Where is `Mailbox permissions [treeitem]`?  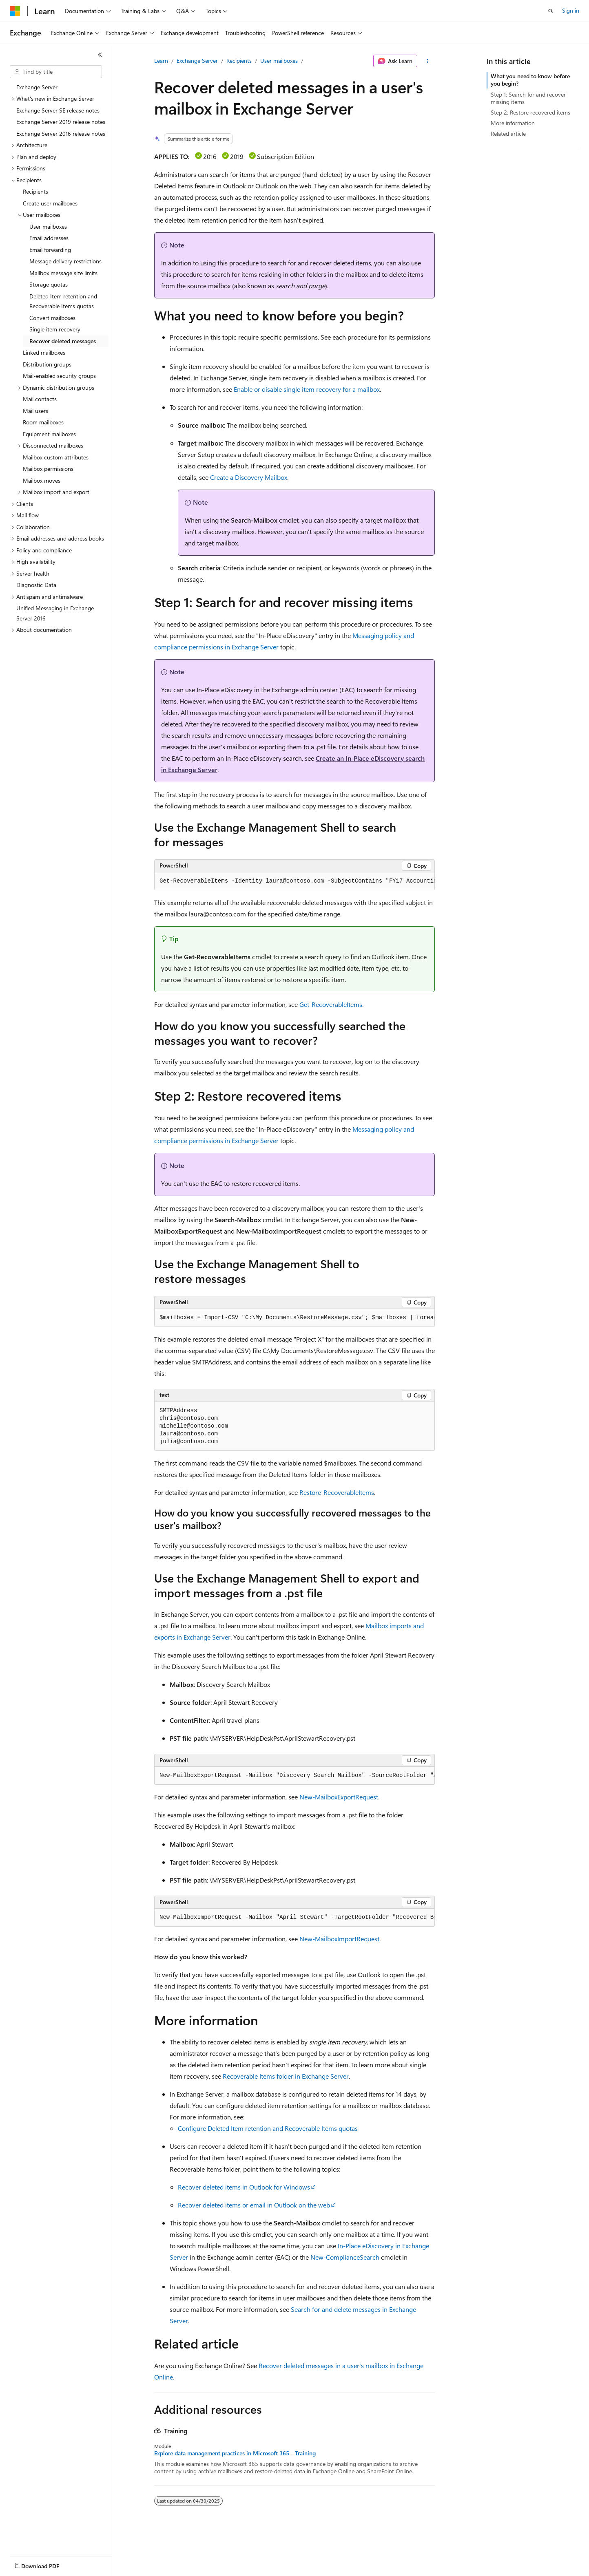 Mailbox permissions [treeitem] is located at coordinates (48, 468).